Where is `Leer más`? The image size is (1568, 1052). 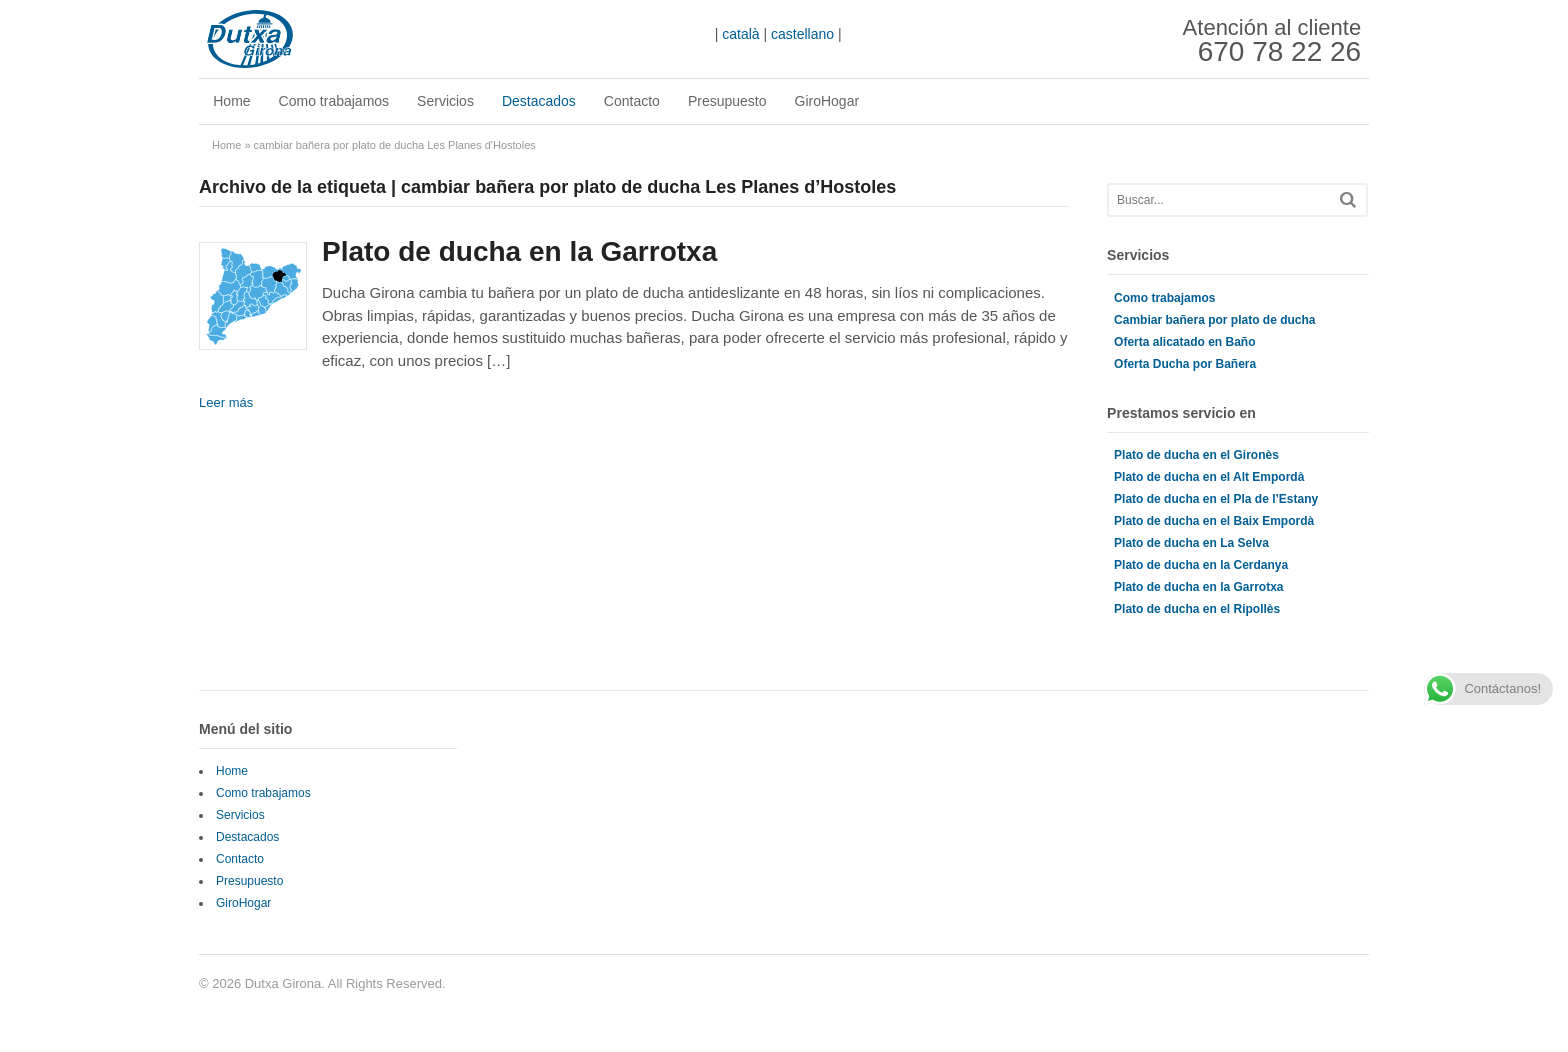 Leer más is located at coordinates (226, 402).